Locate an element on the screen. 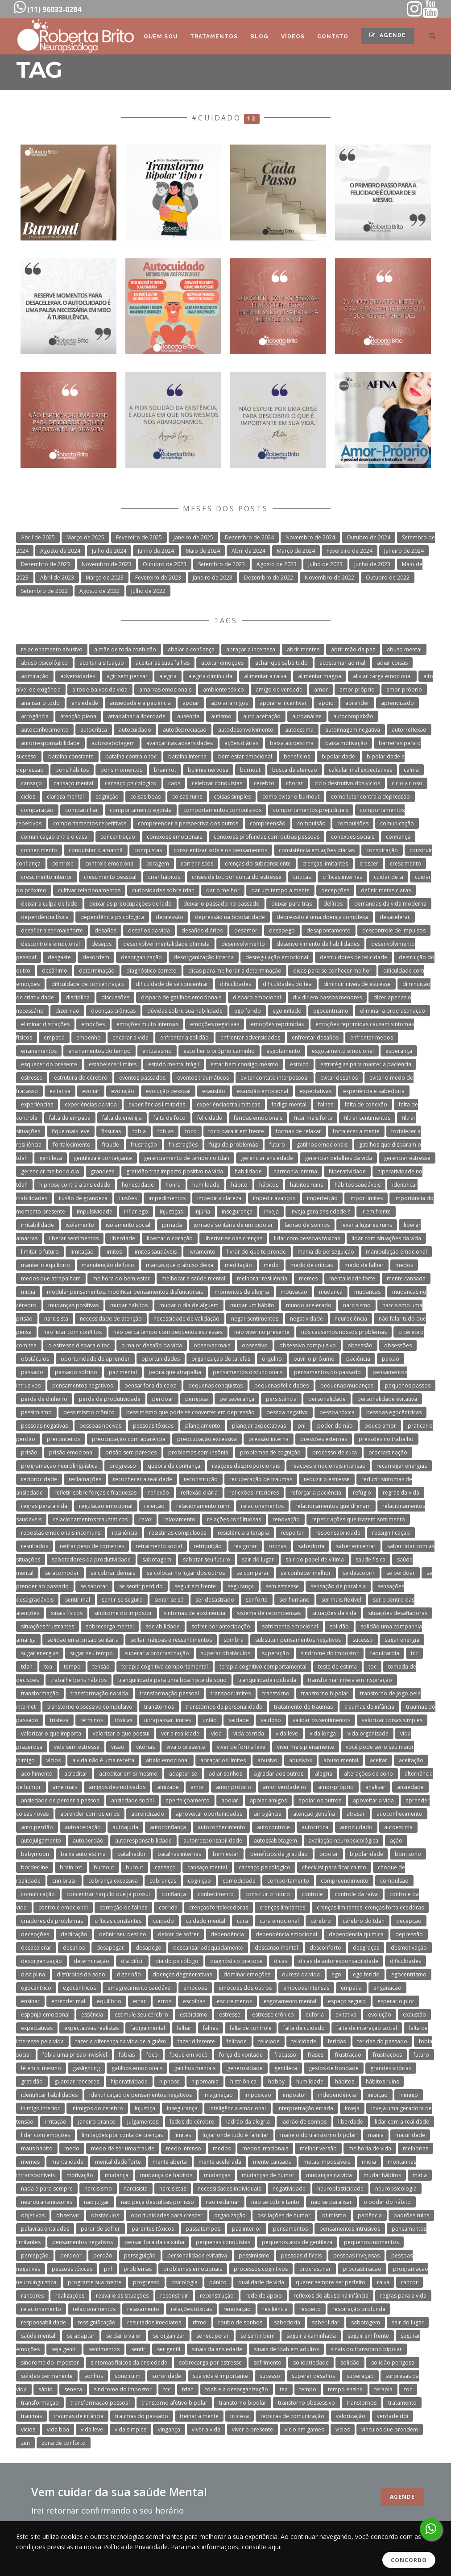 The height and width of the screenshot is (2576, 451). limites saudáveis is located at coordinates (155, 1251).